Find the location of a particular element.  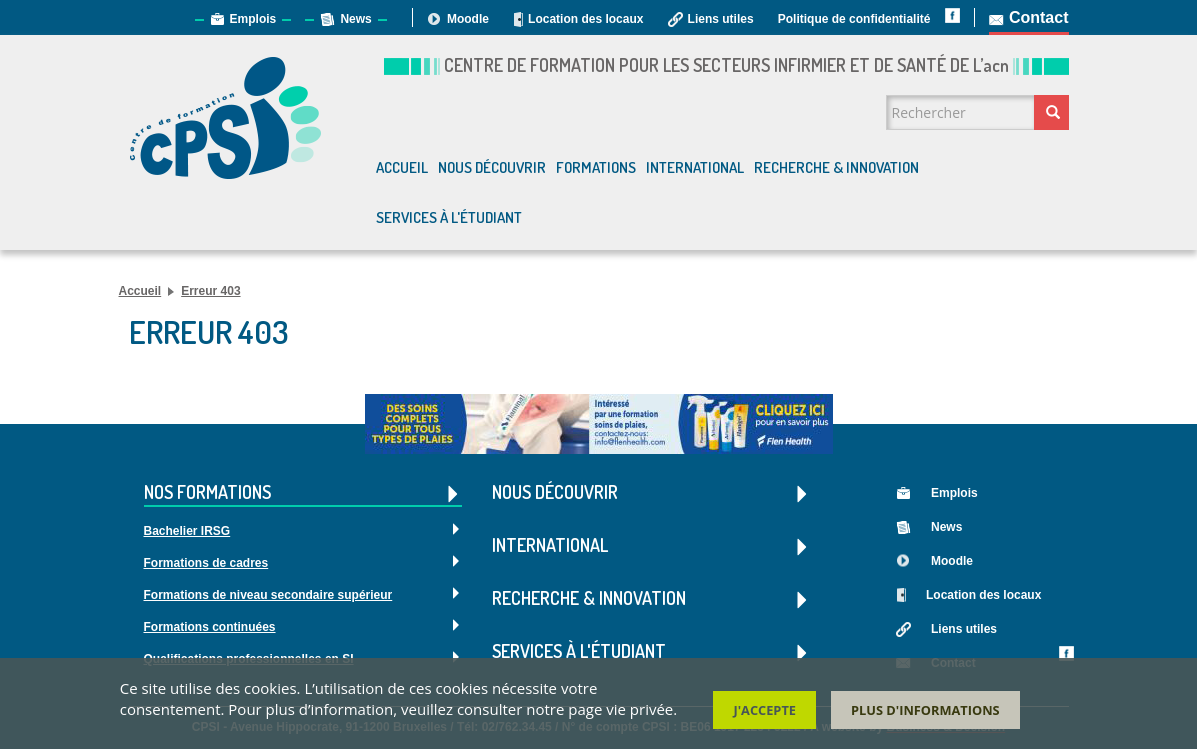

Facebook is located at coordinates (1066, 653).